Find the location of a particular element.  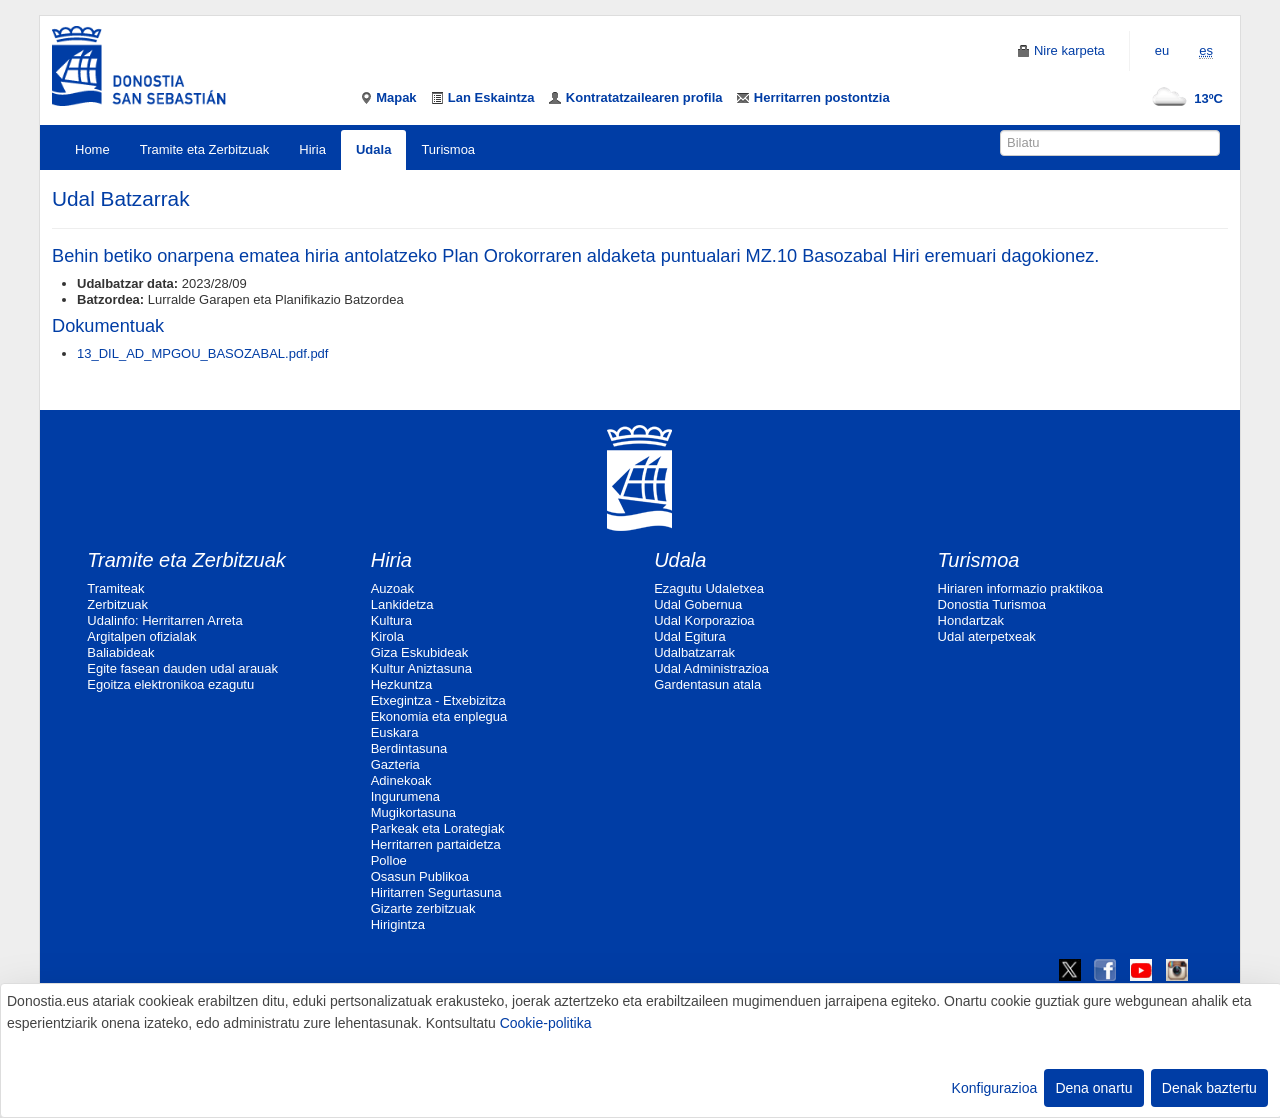

Gazteria is located at coordinates (395, 764).